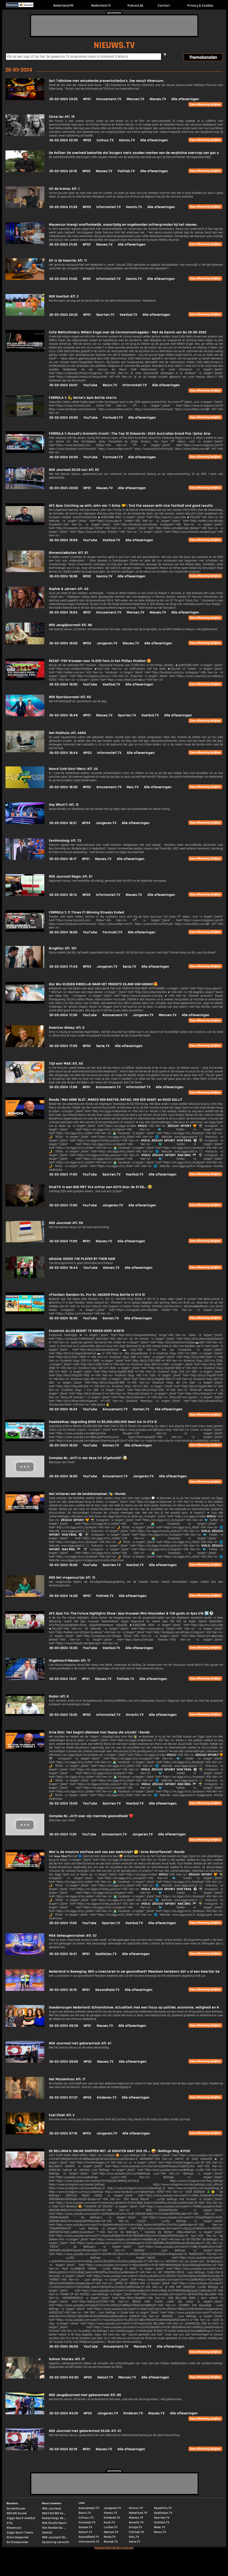 The height and width of the screenshot is (2576, 228). What do you see at coordinates (158, 99) in the screenshot?
I see `Nieuws.TV` at bounding box center [158, 99].